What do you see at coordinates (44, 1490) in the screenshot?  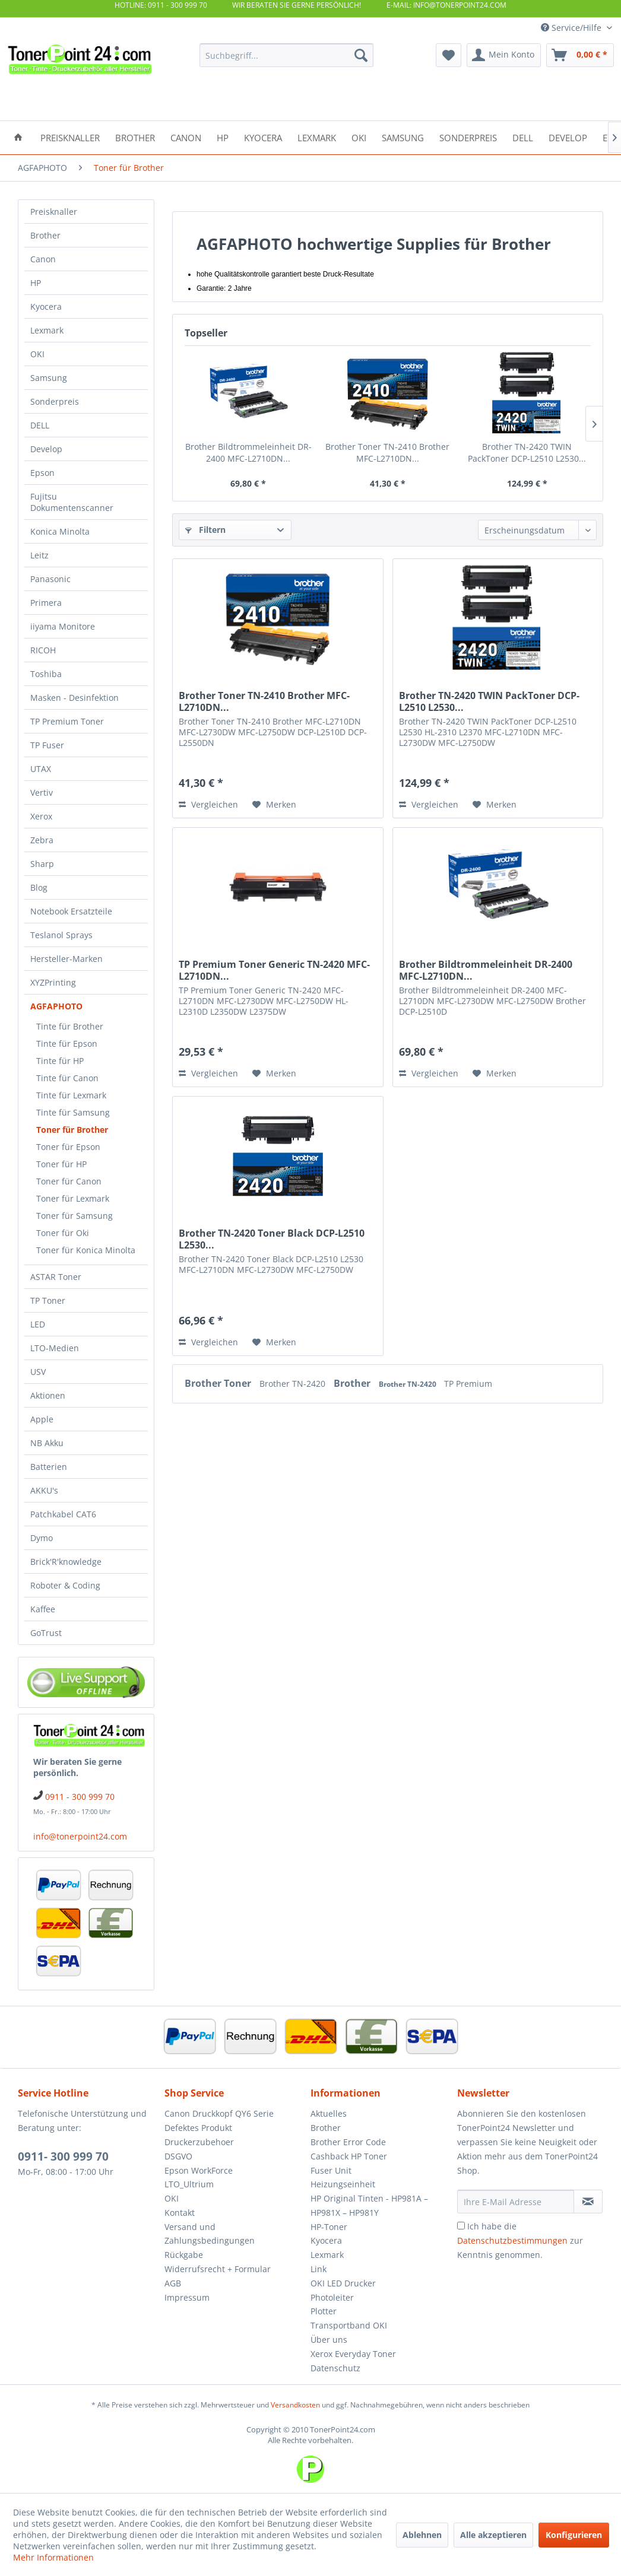 I see `AKKU's` at bounding box center [44, 1490].